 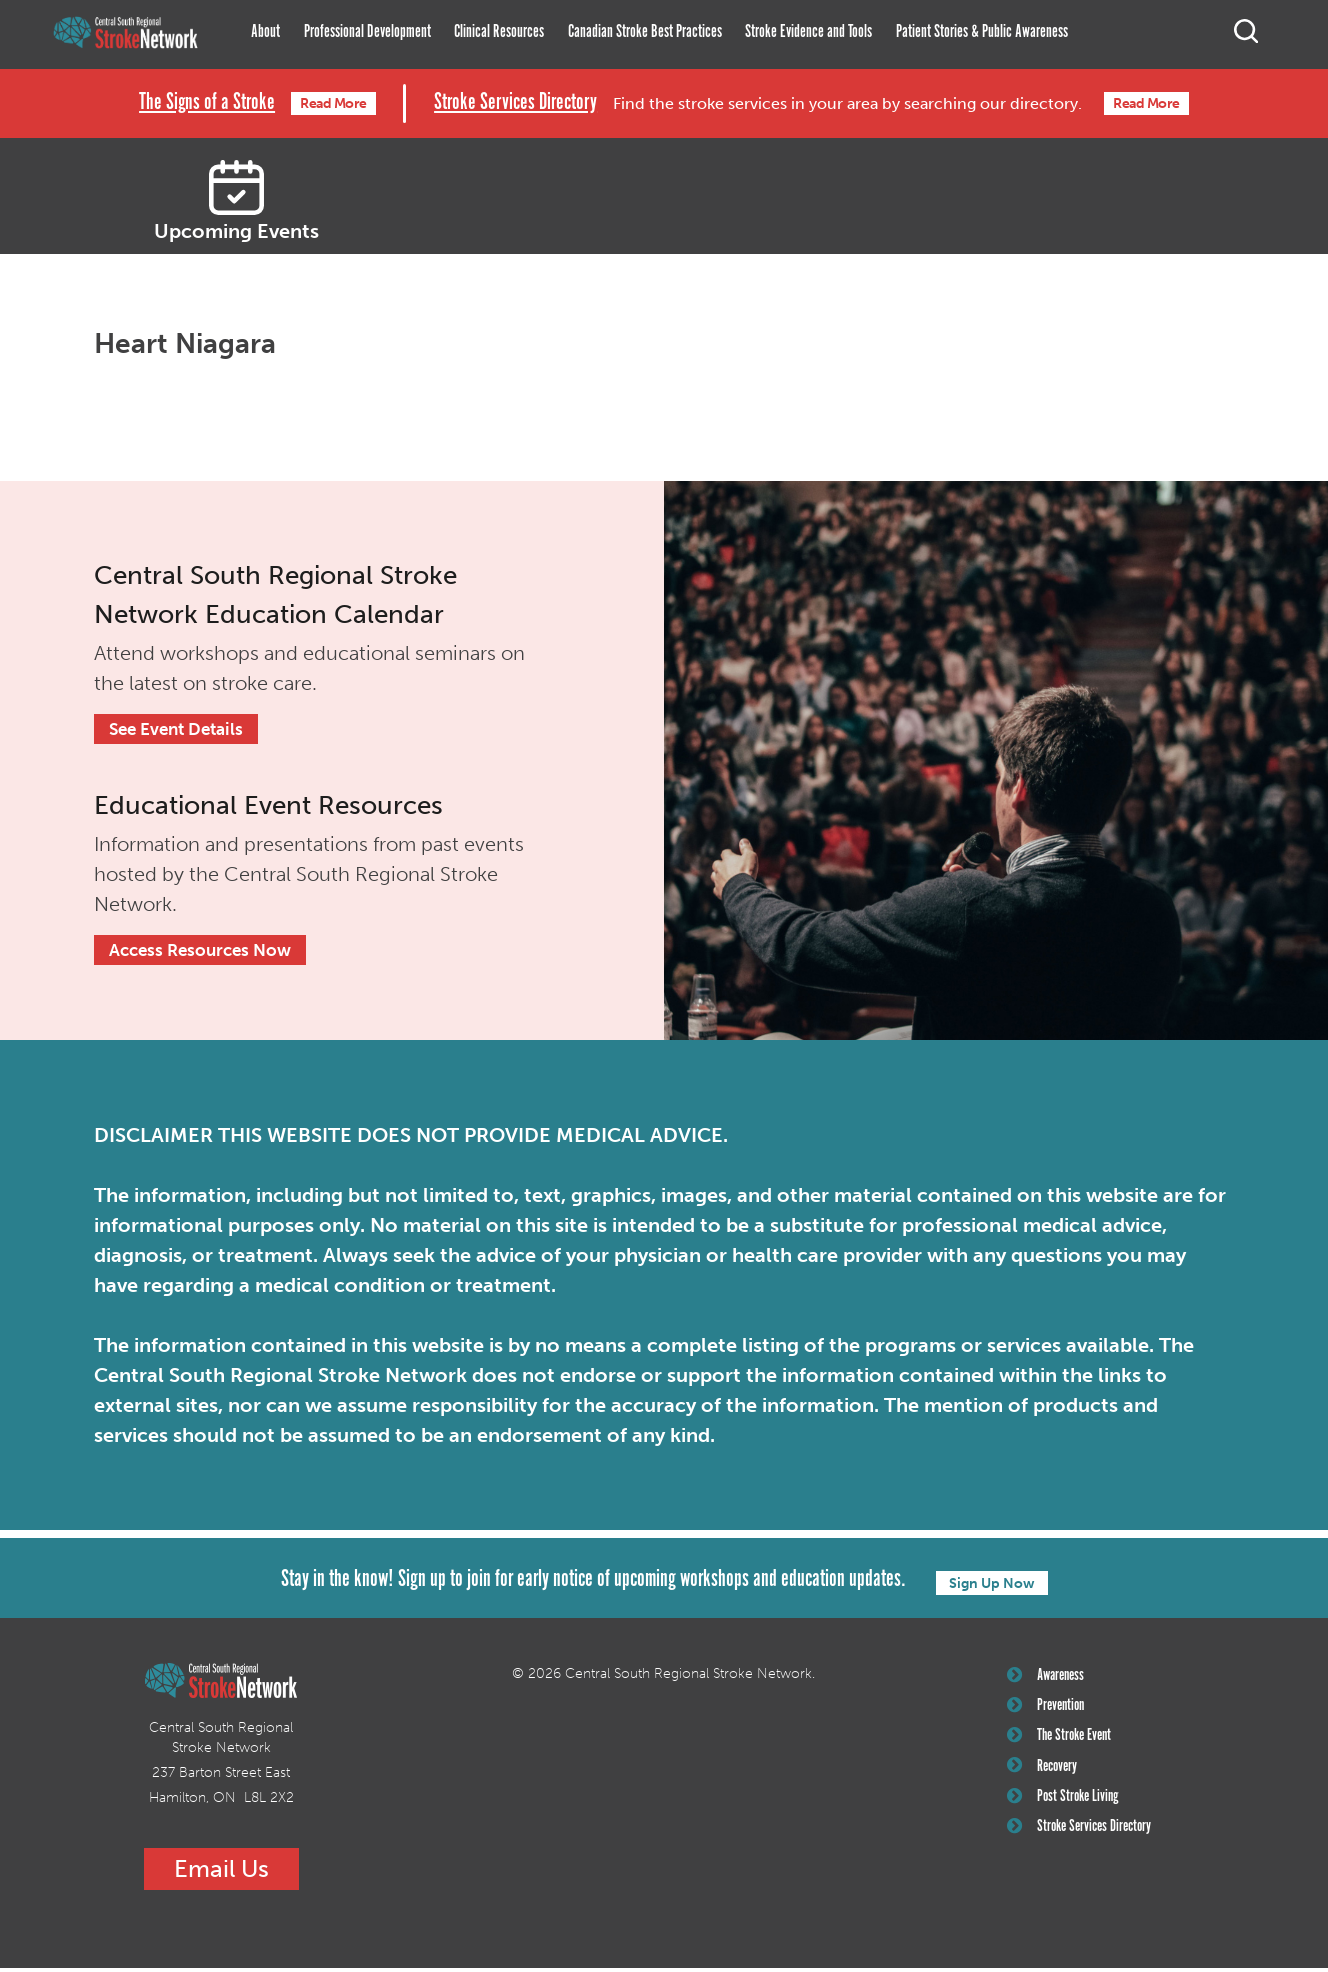 I want to click on About, so click(x=265, y=32).